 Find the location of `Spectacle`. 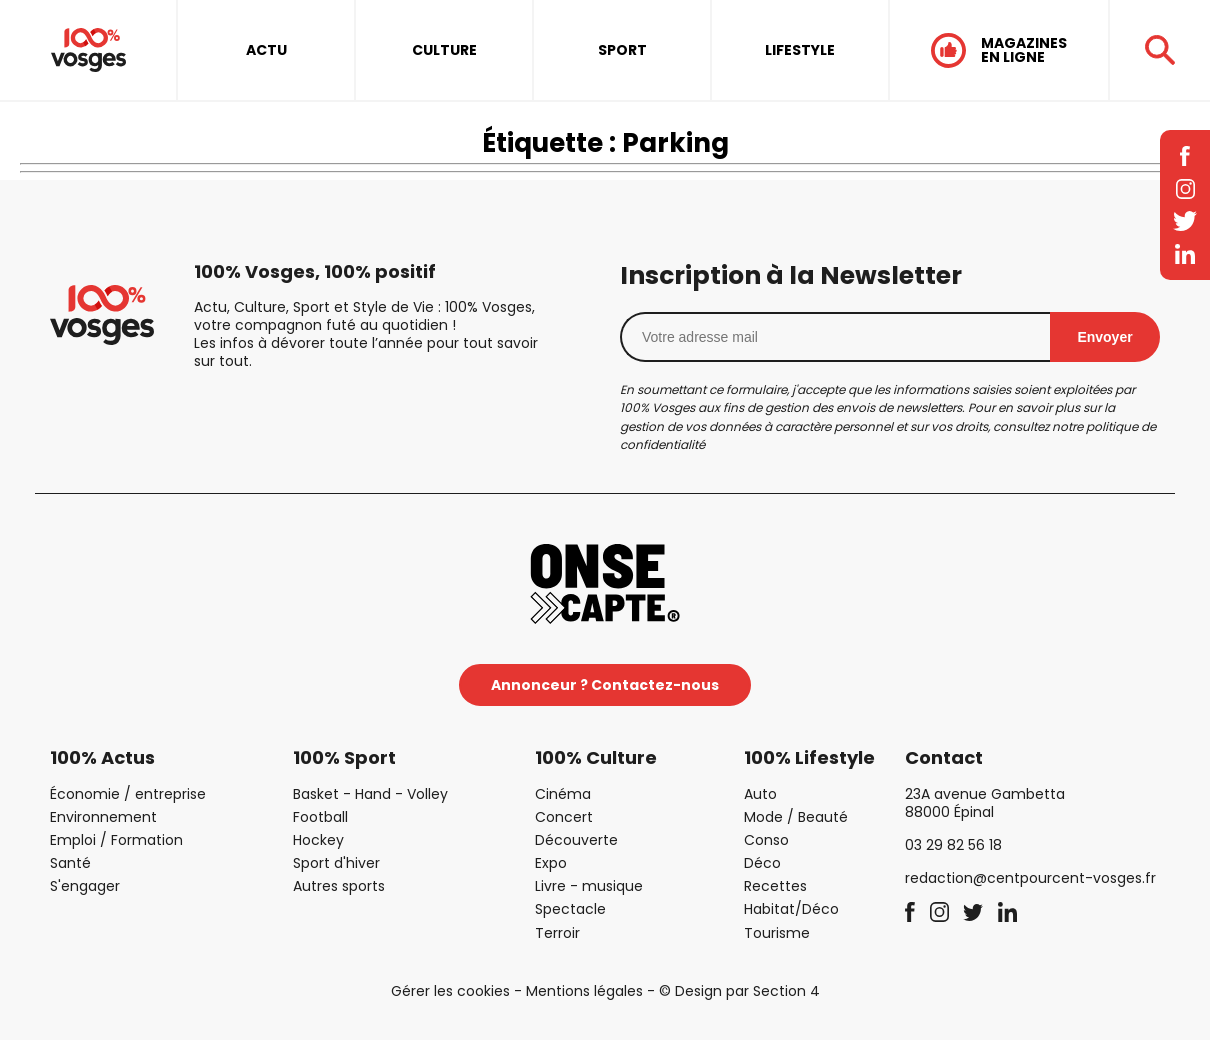

Spectacle is located at coordinates (570, 909).